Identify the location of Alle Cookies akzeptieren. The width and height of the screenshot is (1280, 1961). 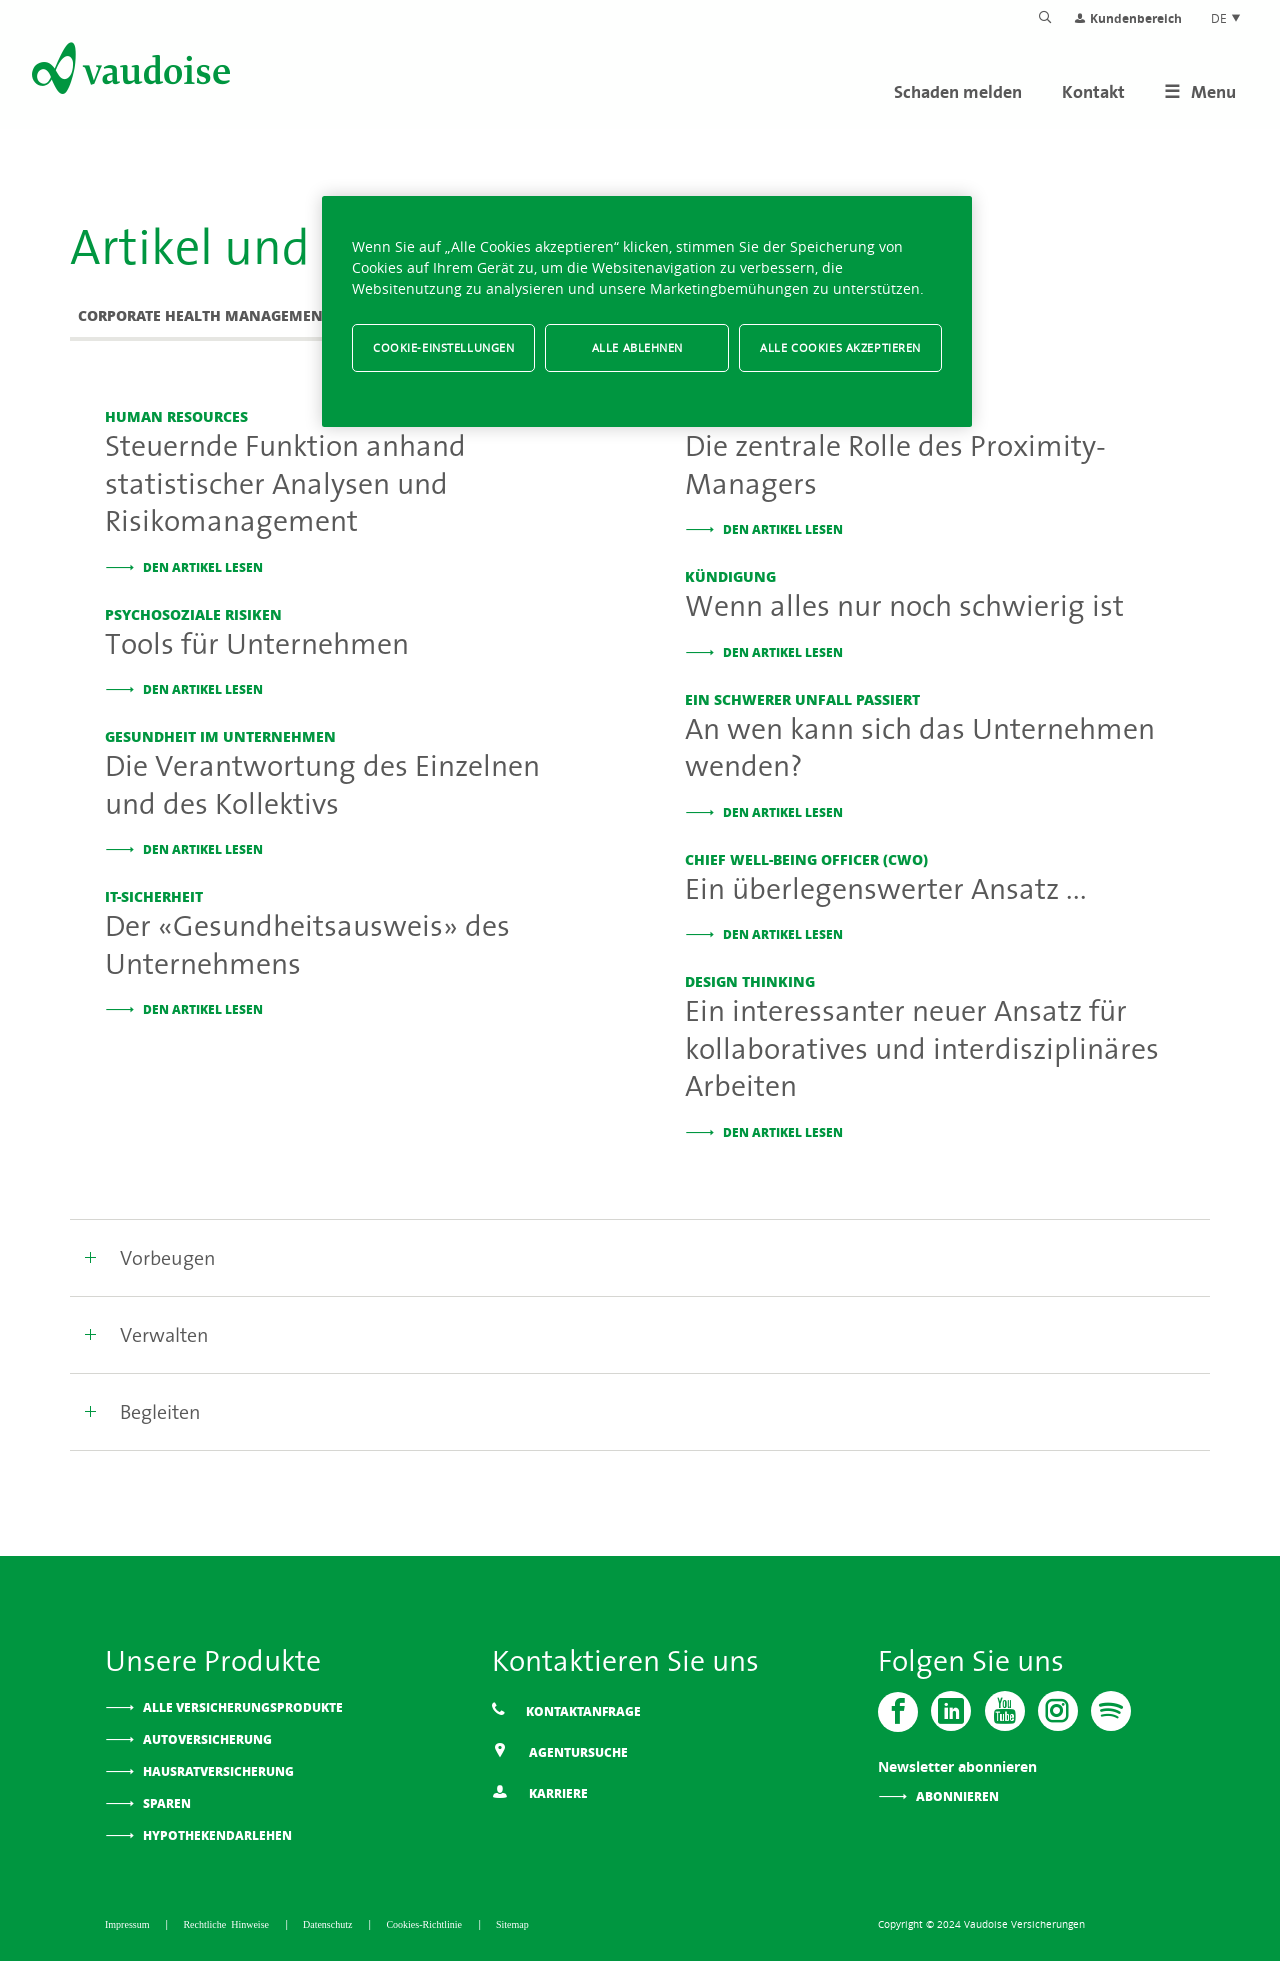
(840, 347).